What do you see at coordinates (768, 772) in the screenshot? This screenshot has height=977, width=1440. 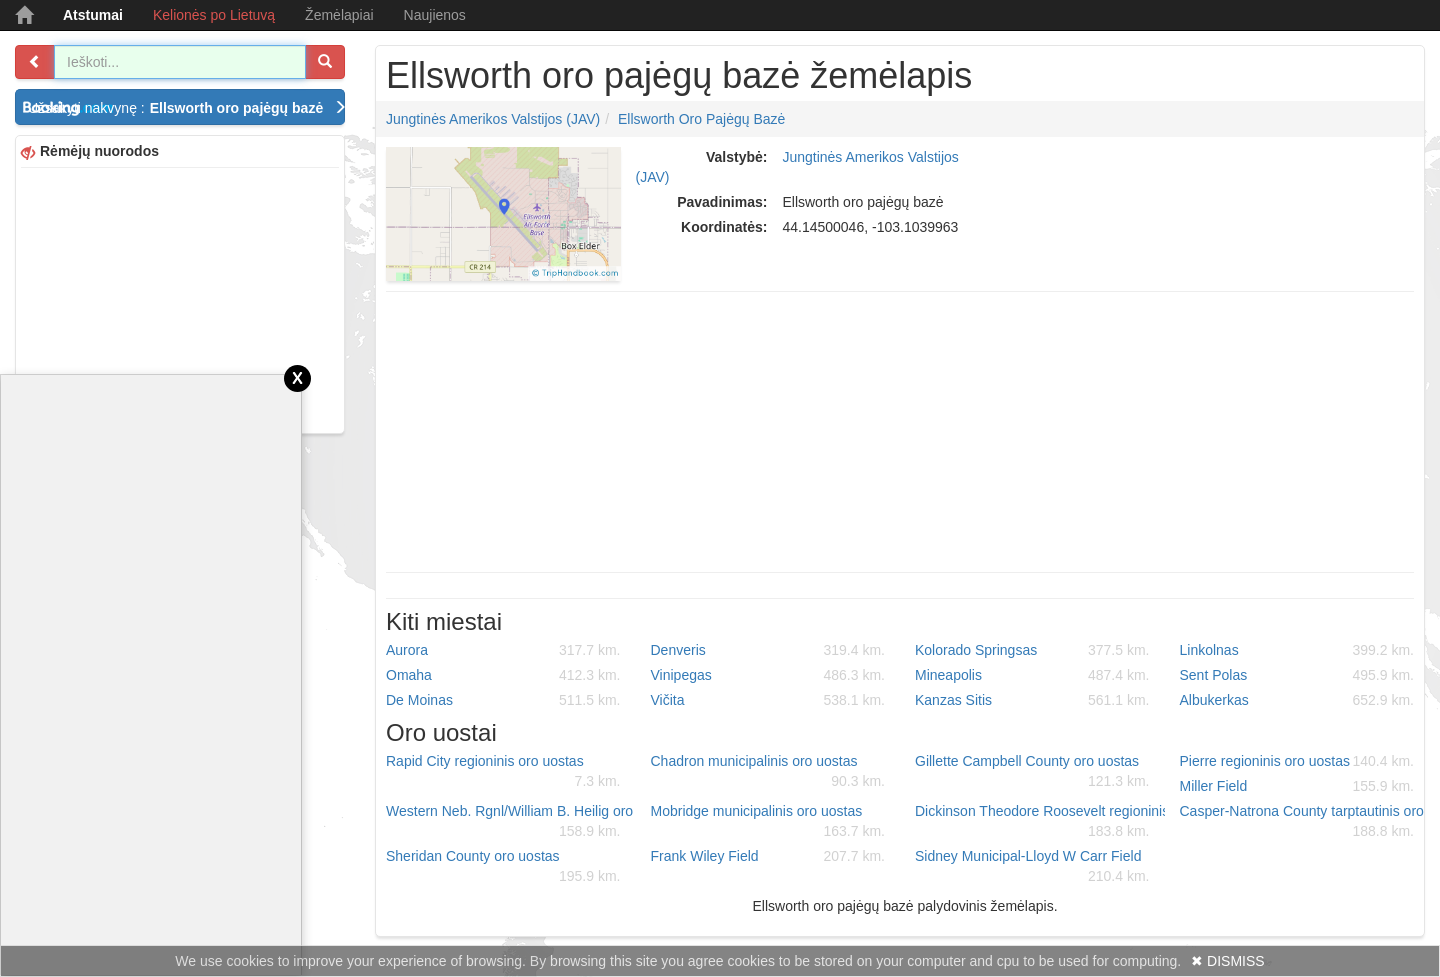 I see `Chadron municipalinis oro uostas` at bounding box center [768, 772].